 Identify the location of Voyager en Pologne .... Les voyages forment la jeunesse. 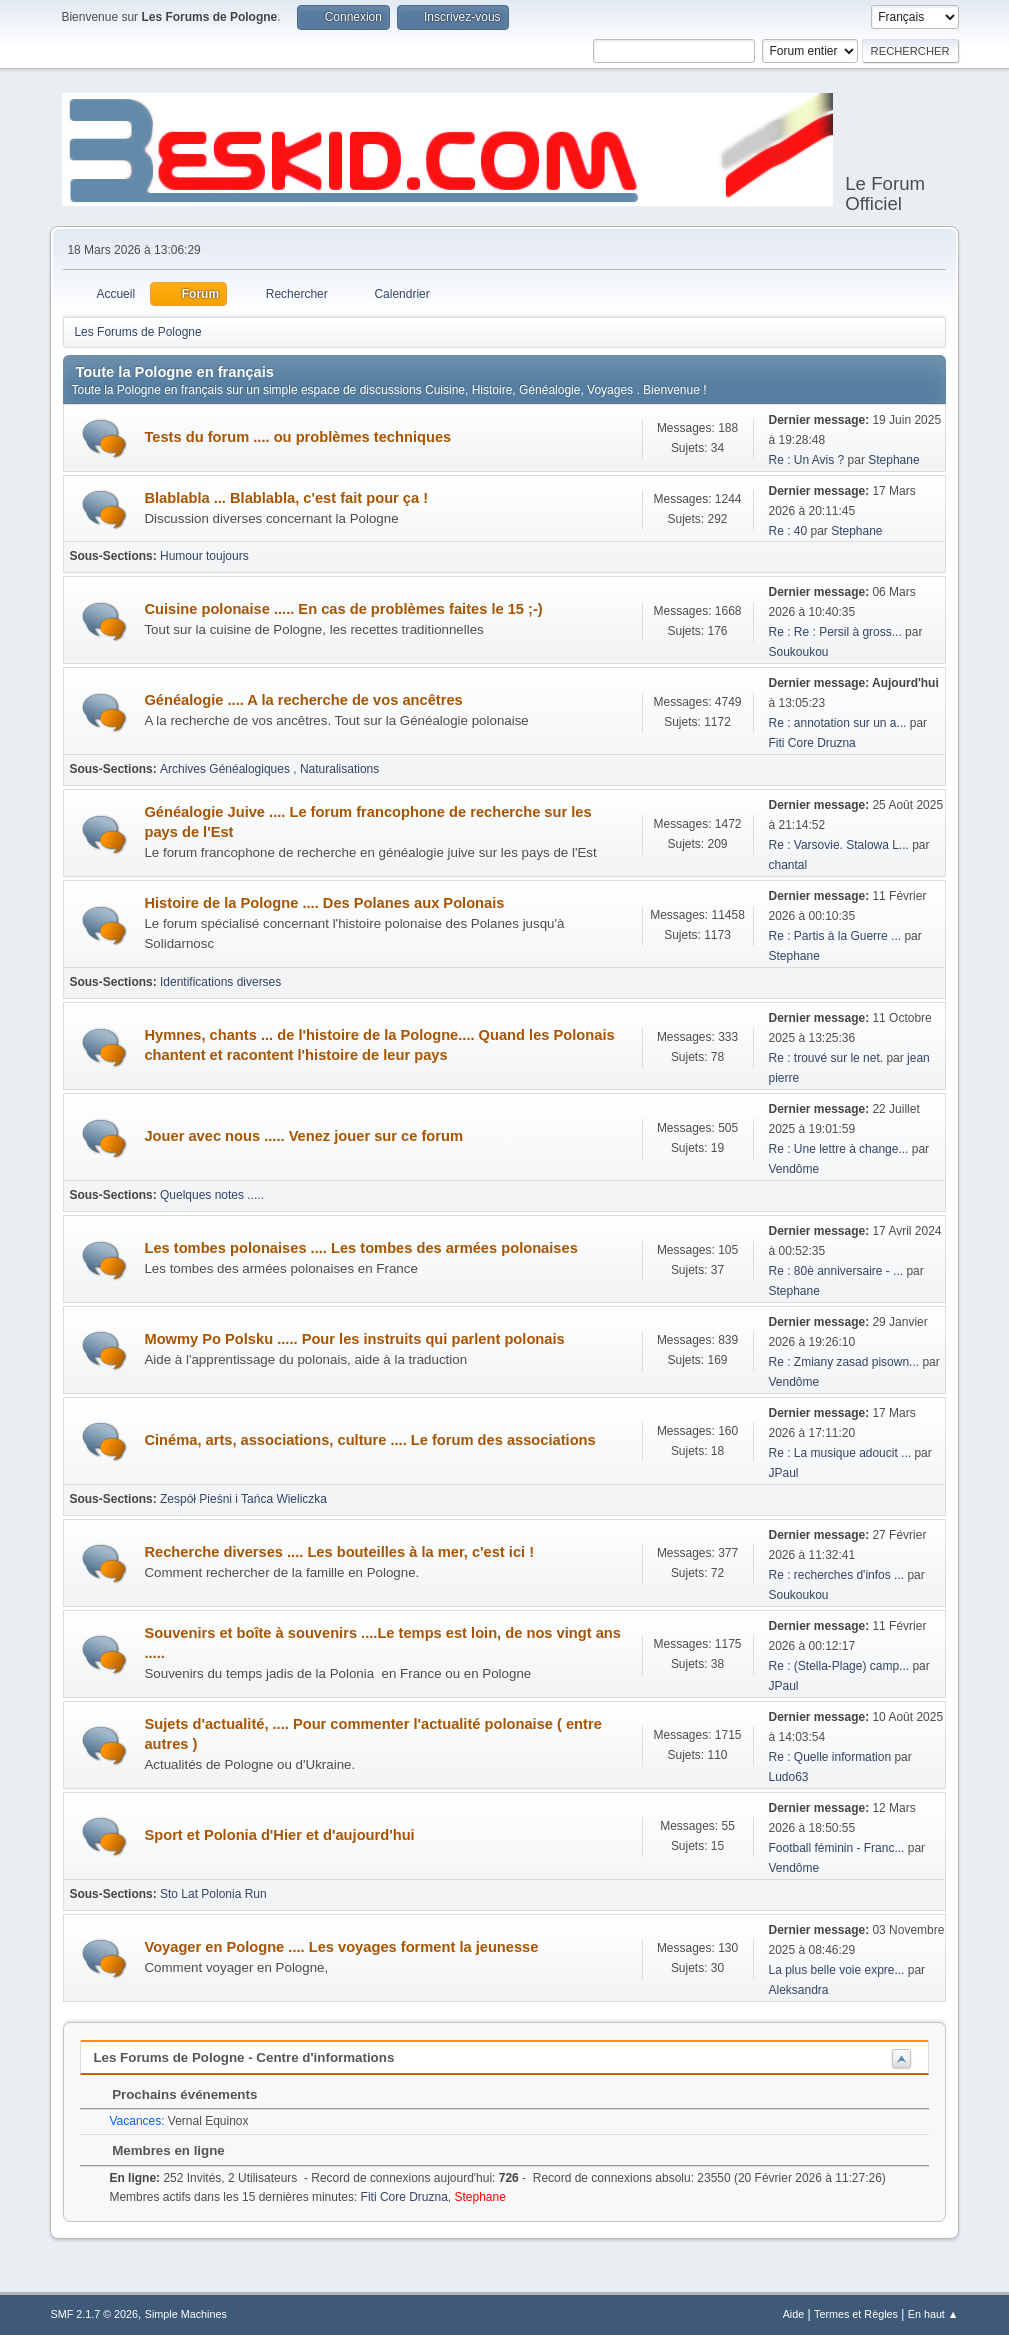
(341, 1947).